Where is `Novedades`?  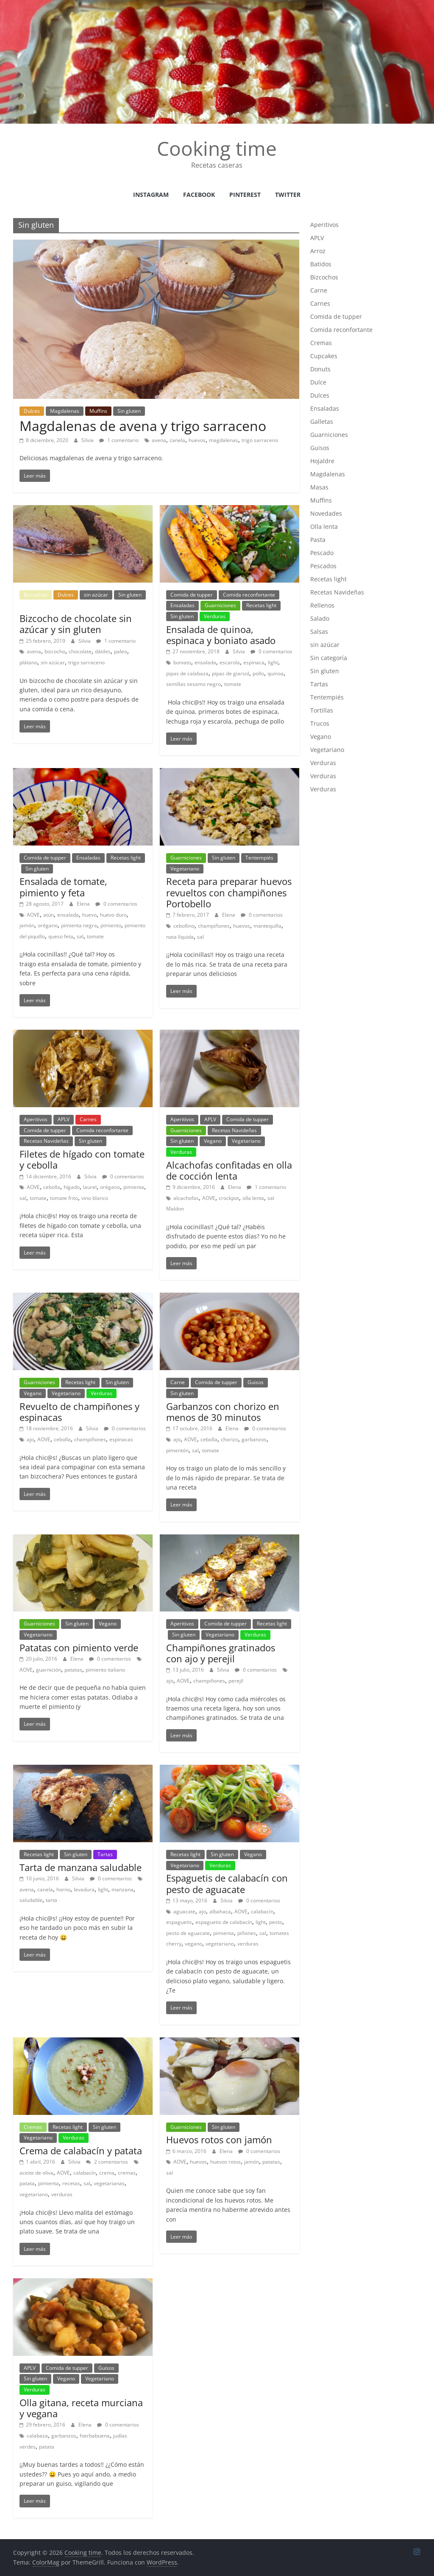
Novedades is located at coordinates (326, 513).